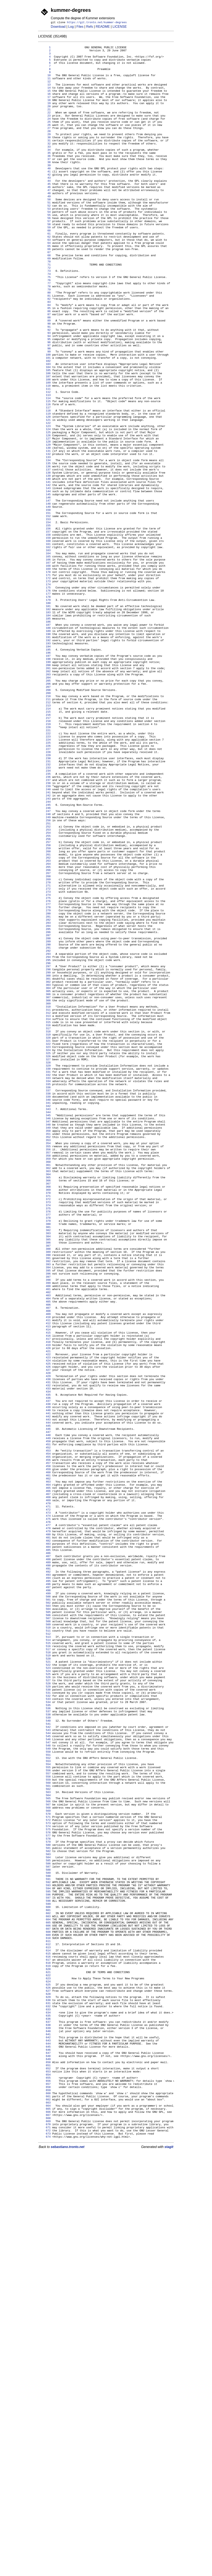 The height and width of the screenshot is (2576, 212). I want to click on 108, so click(45, 447).